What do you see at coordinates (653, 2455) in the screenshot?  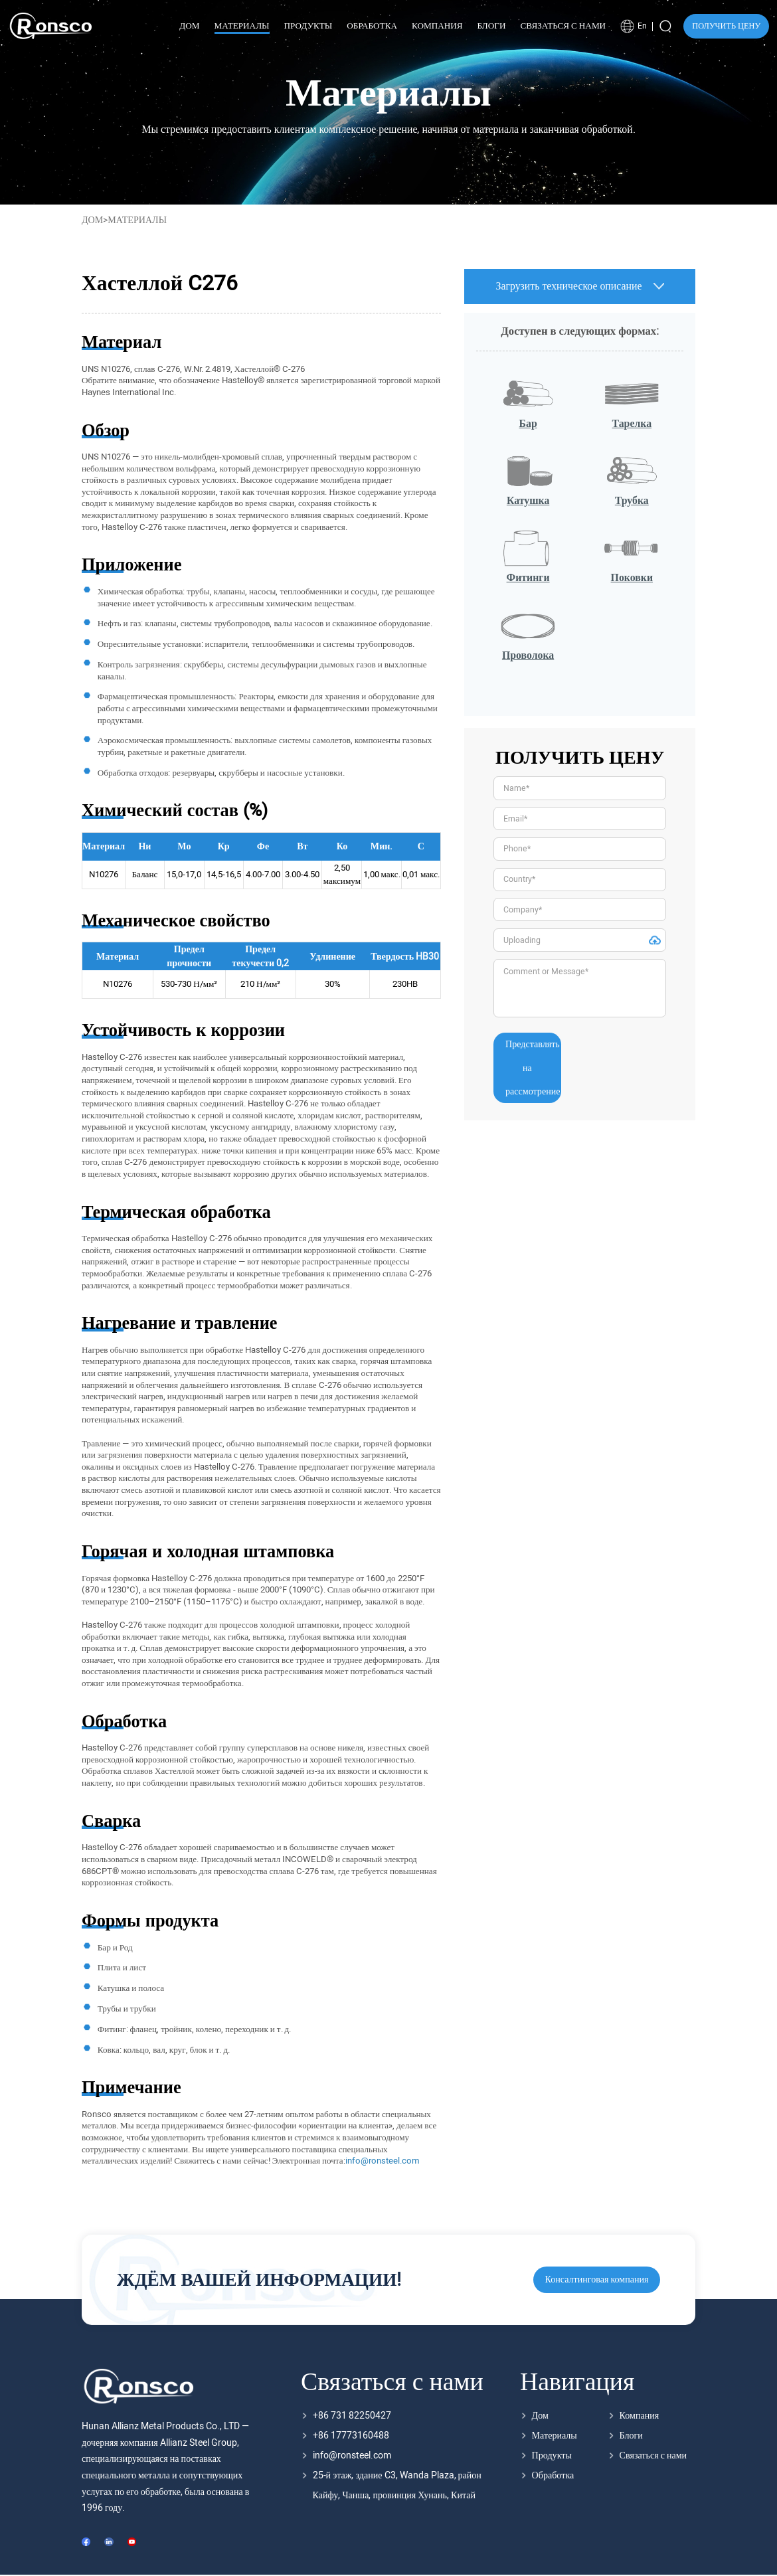 I see `Связаться с нами` at bounding box center [653, 2455].